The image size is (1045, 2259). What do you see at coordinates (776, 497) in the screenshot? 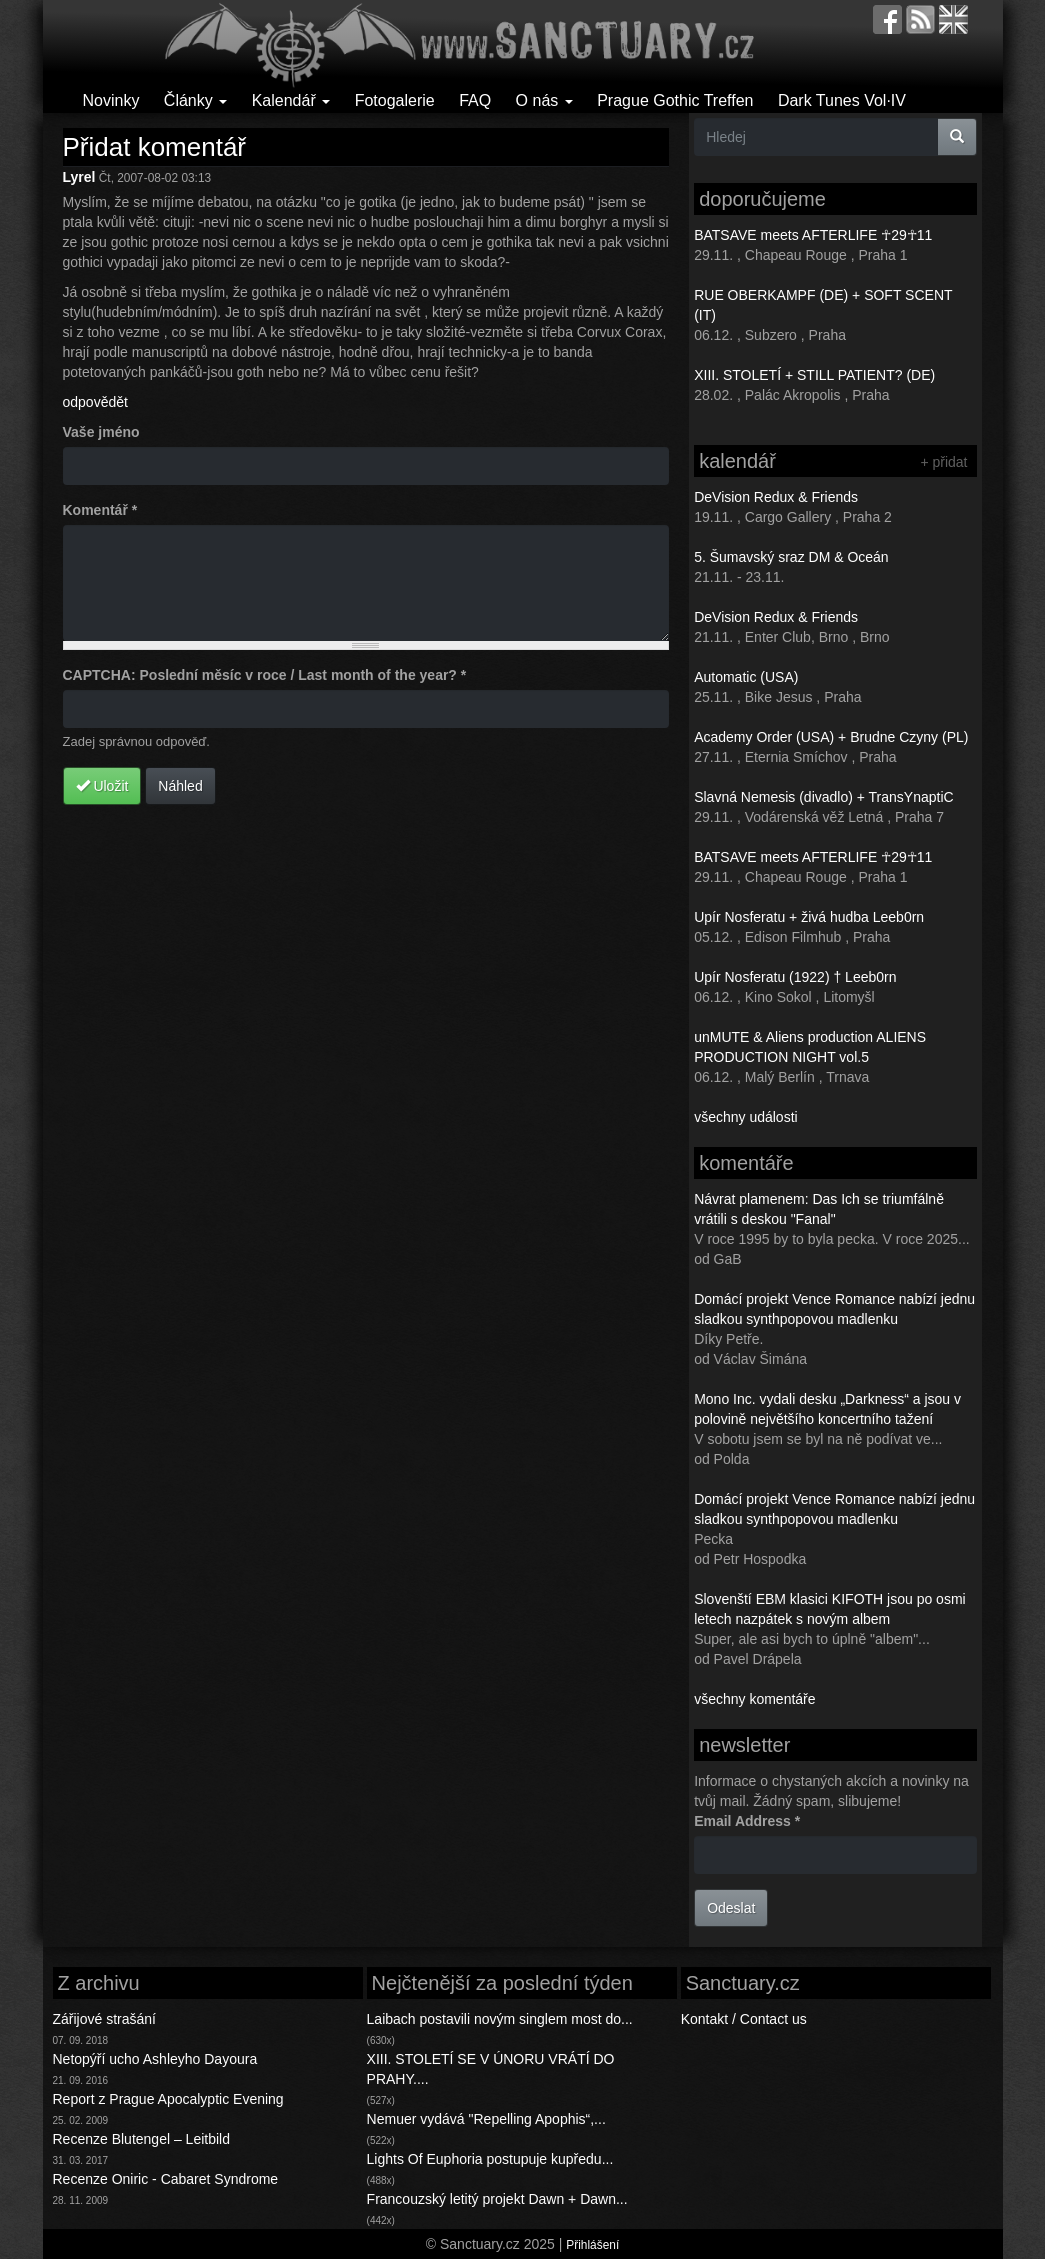
I see `DeVision Redux & Friends` at bounding box center [776, 497].